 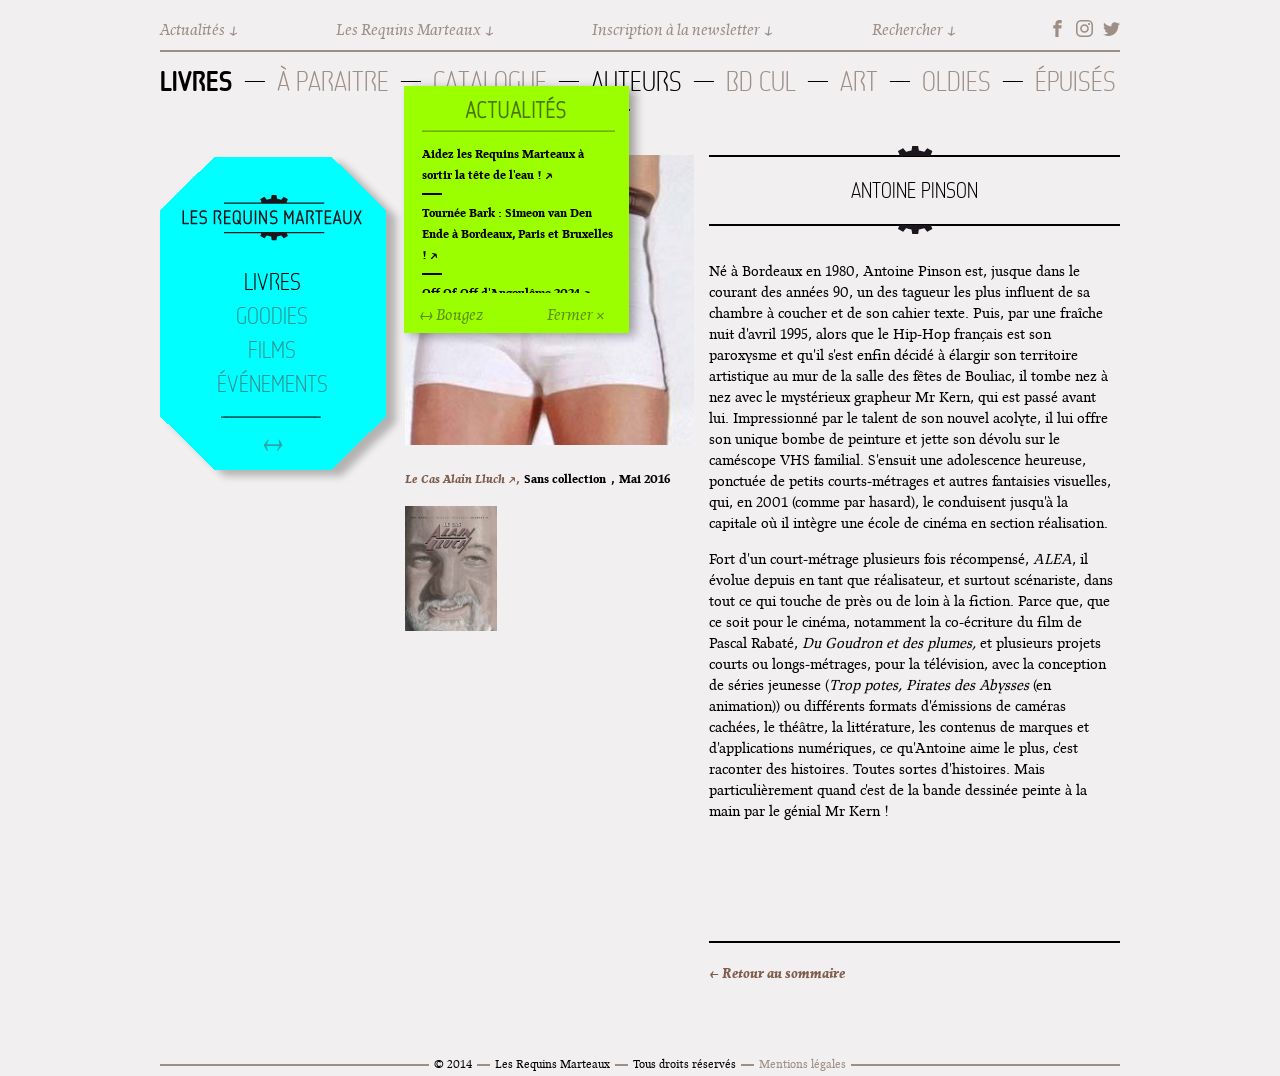 What do you see at coordinates (1075, 81) in the screenshot?
I see `Épuisés` at bounding box center [1075, 81].